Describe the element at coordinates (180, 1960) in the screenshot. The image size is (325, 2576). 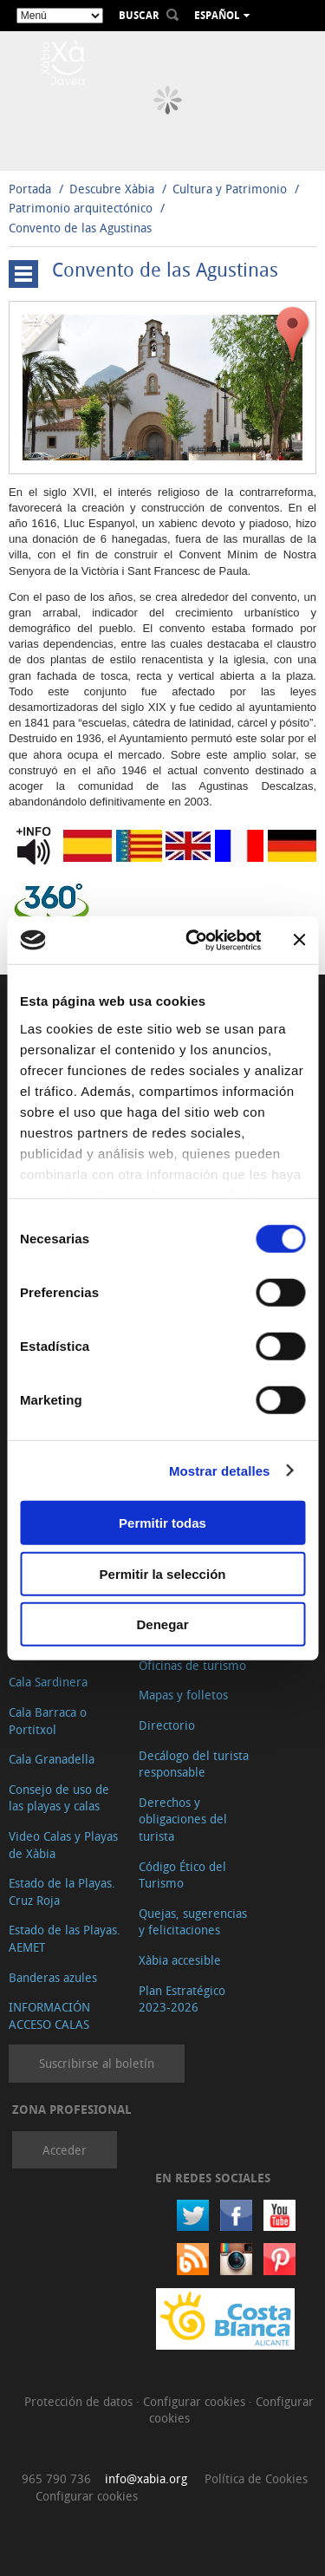
I see `Xàbia accesible` at that location.